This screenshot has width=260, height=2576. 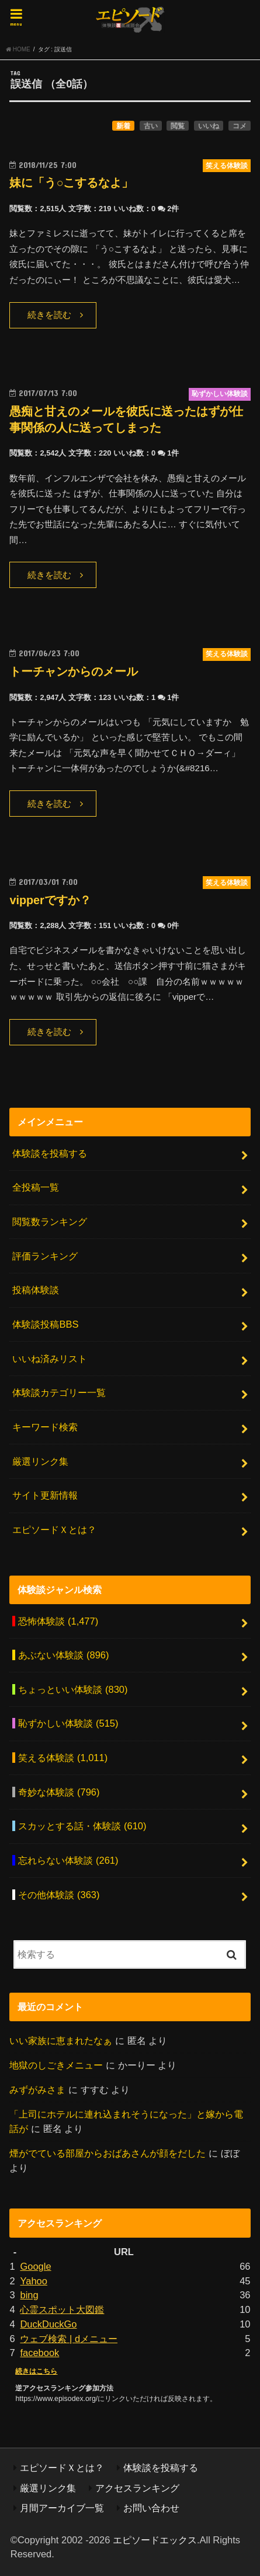 What do you see at coordinates (35, 2266) in the screenshot?
I see `Google` at bounding box center [35, 2266].